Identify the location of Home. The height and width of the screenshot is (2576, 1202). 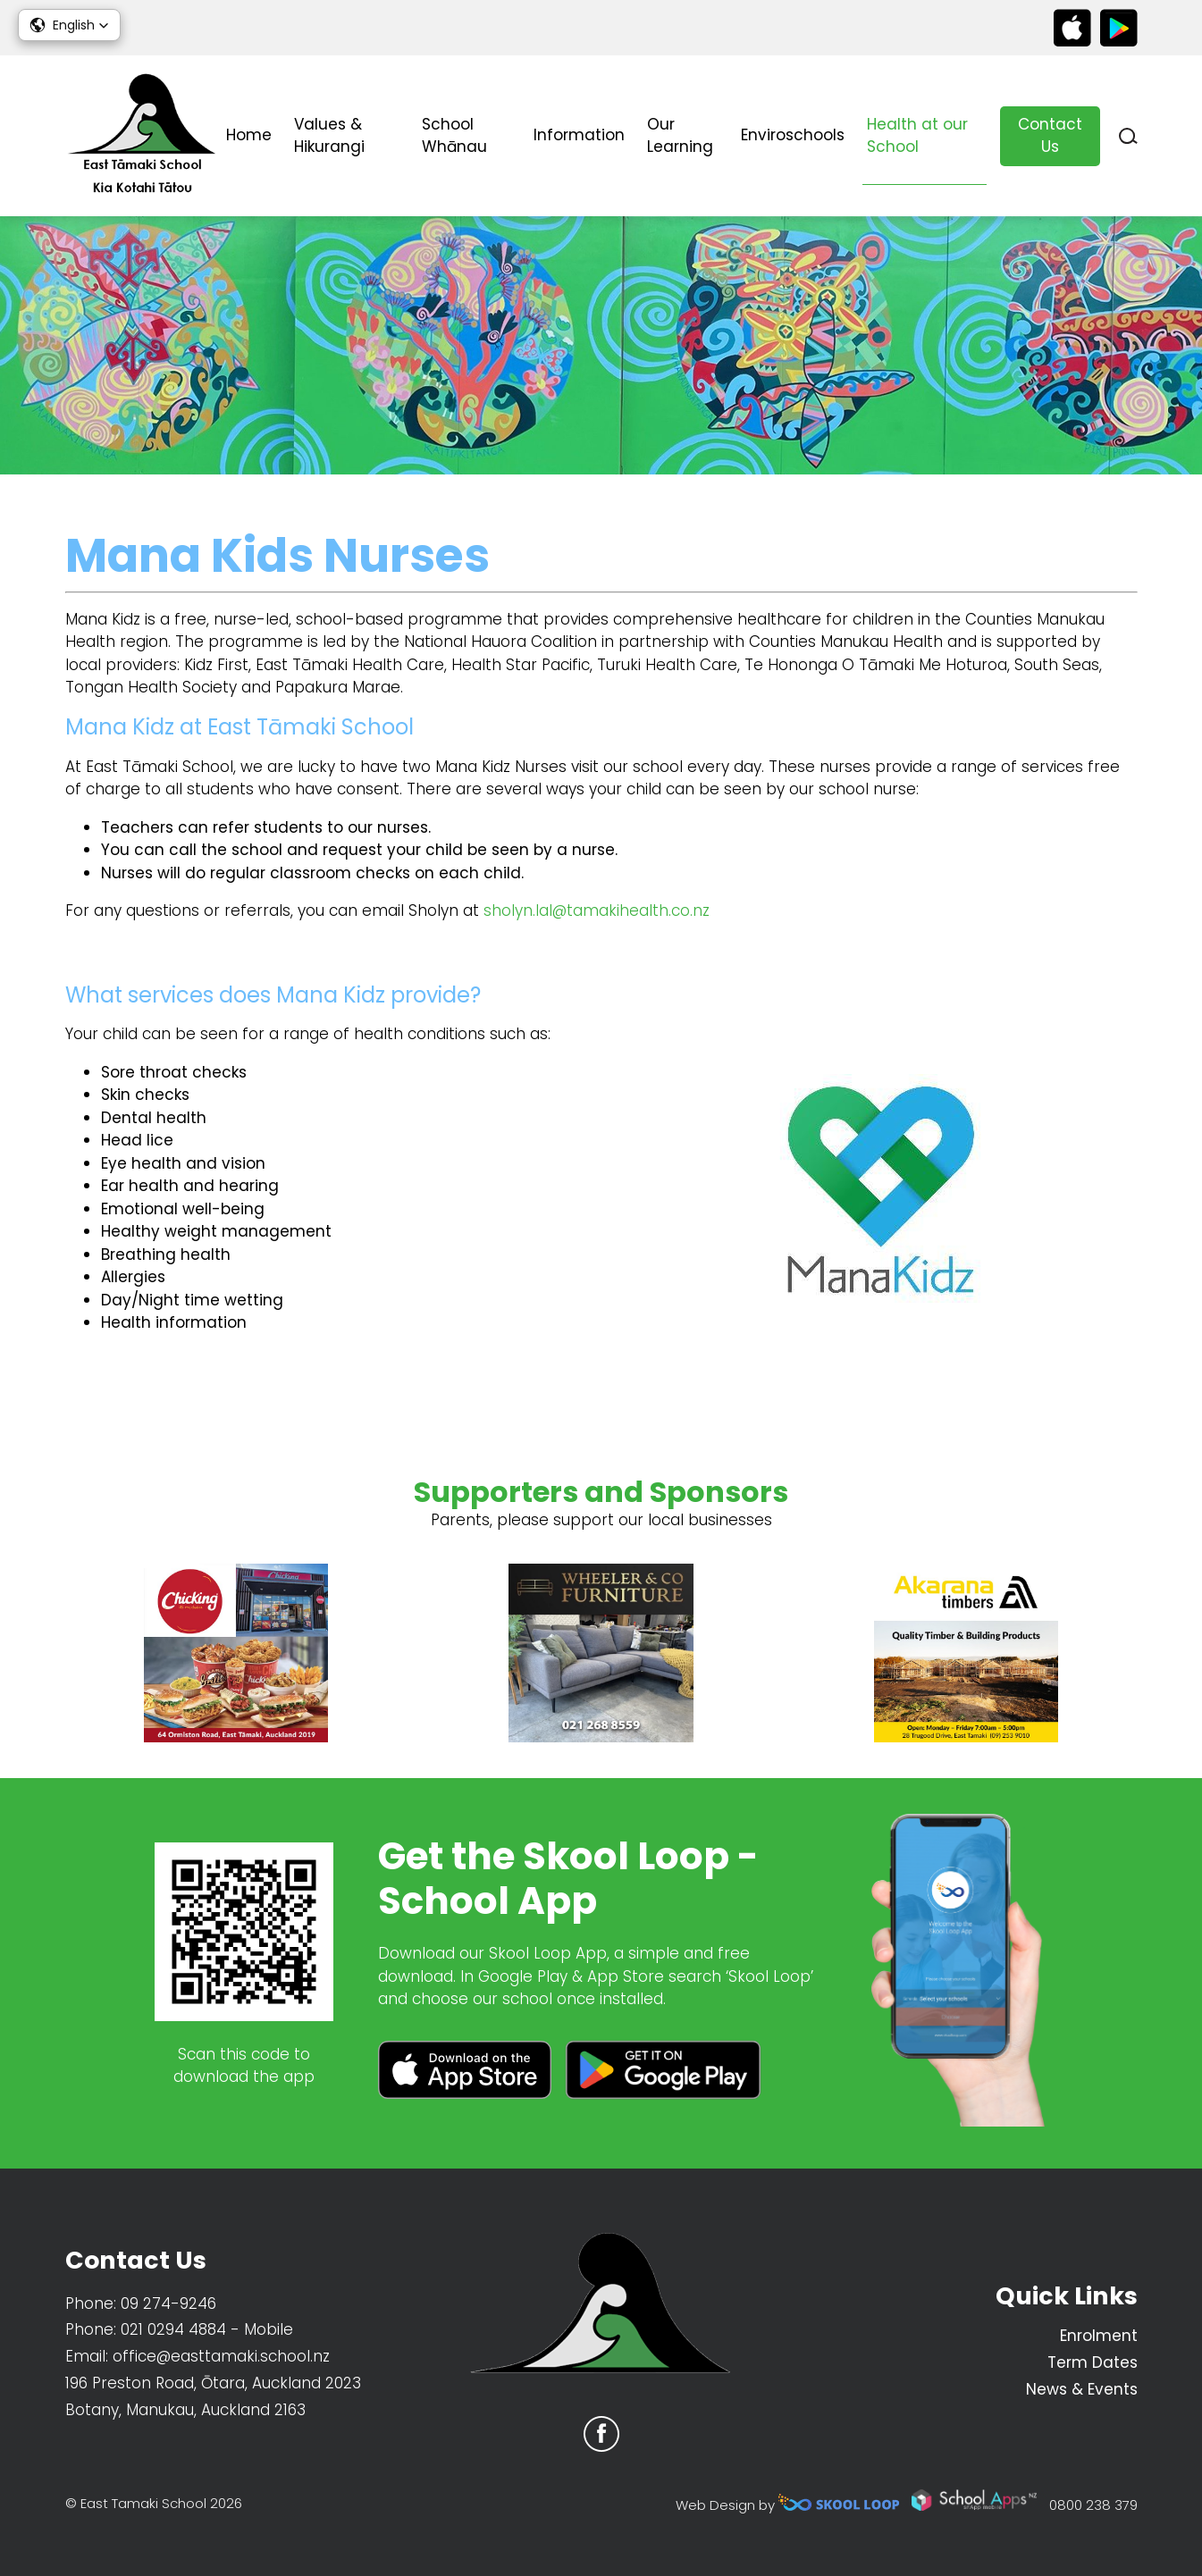
(249, 135).